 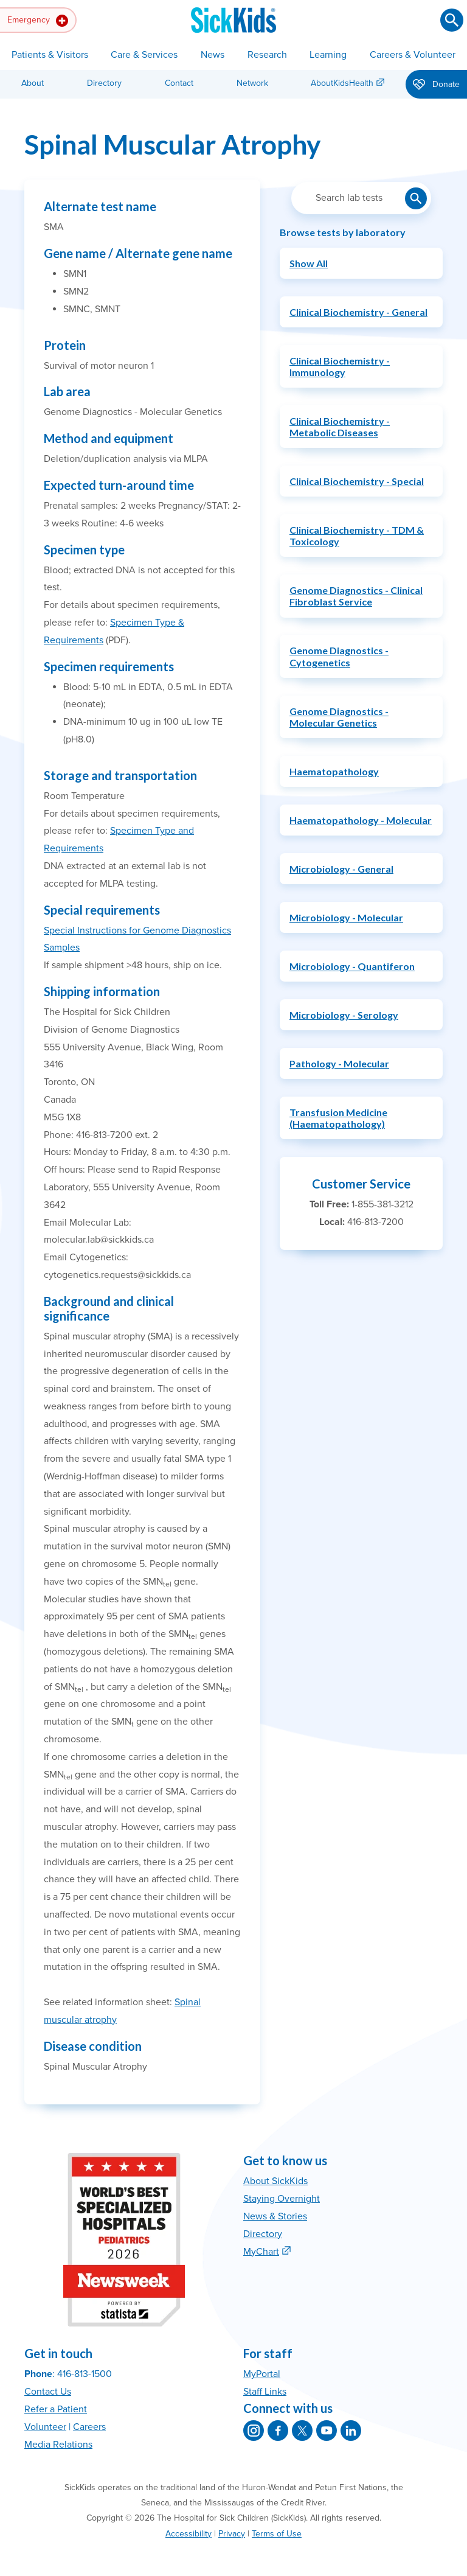 I want to click on Genome Diagnostics - Clinical Fibroblast Service, so click(x=356, y=595).